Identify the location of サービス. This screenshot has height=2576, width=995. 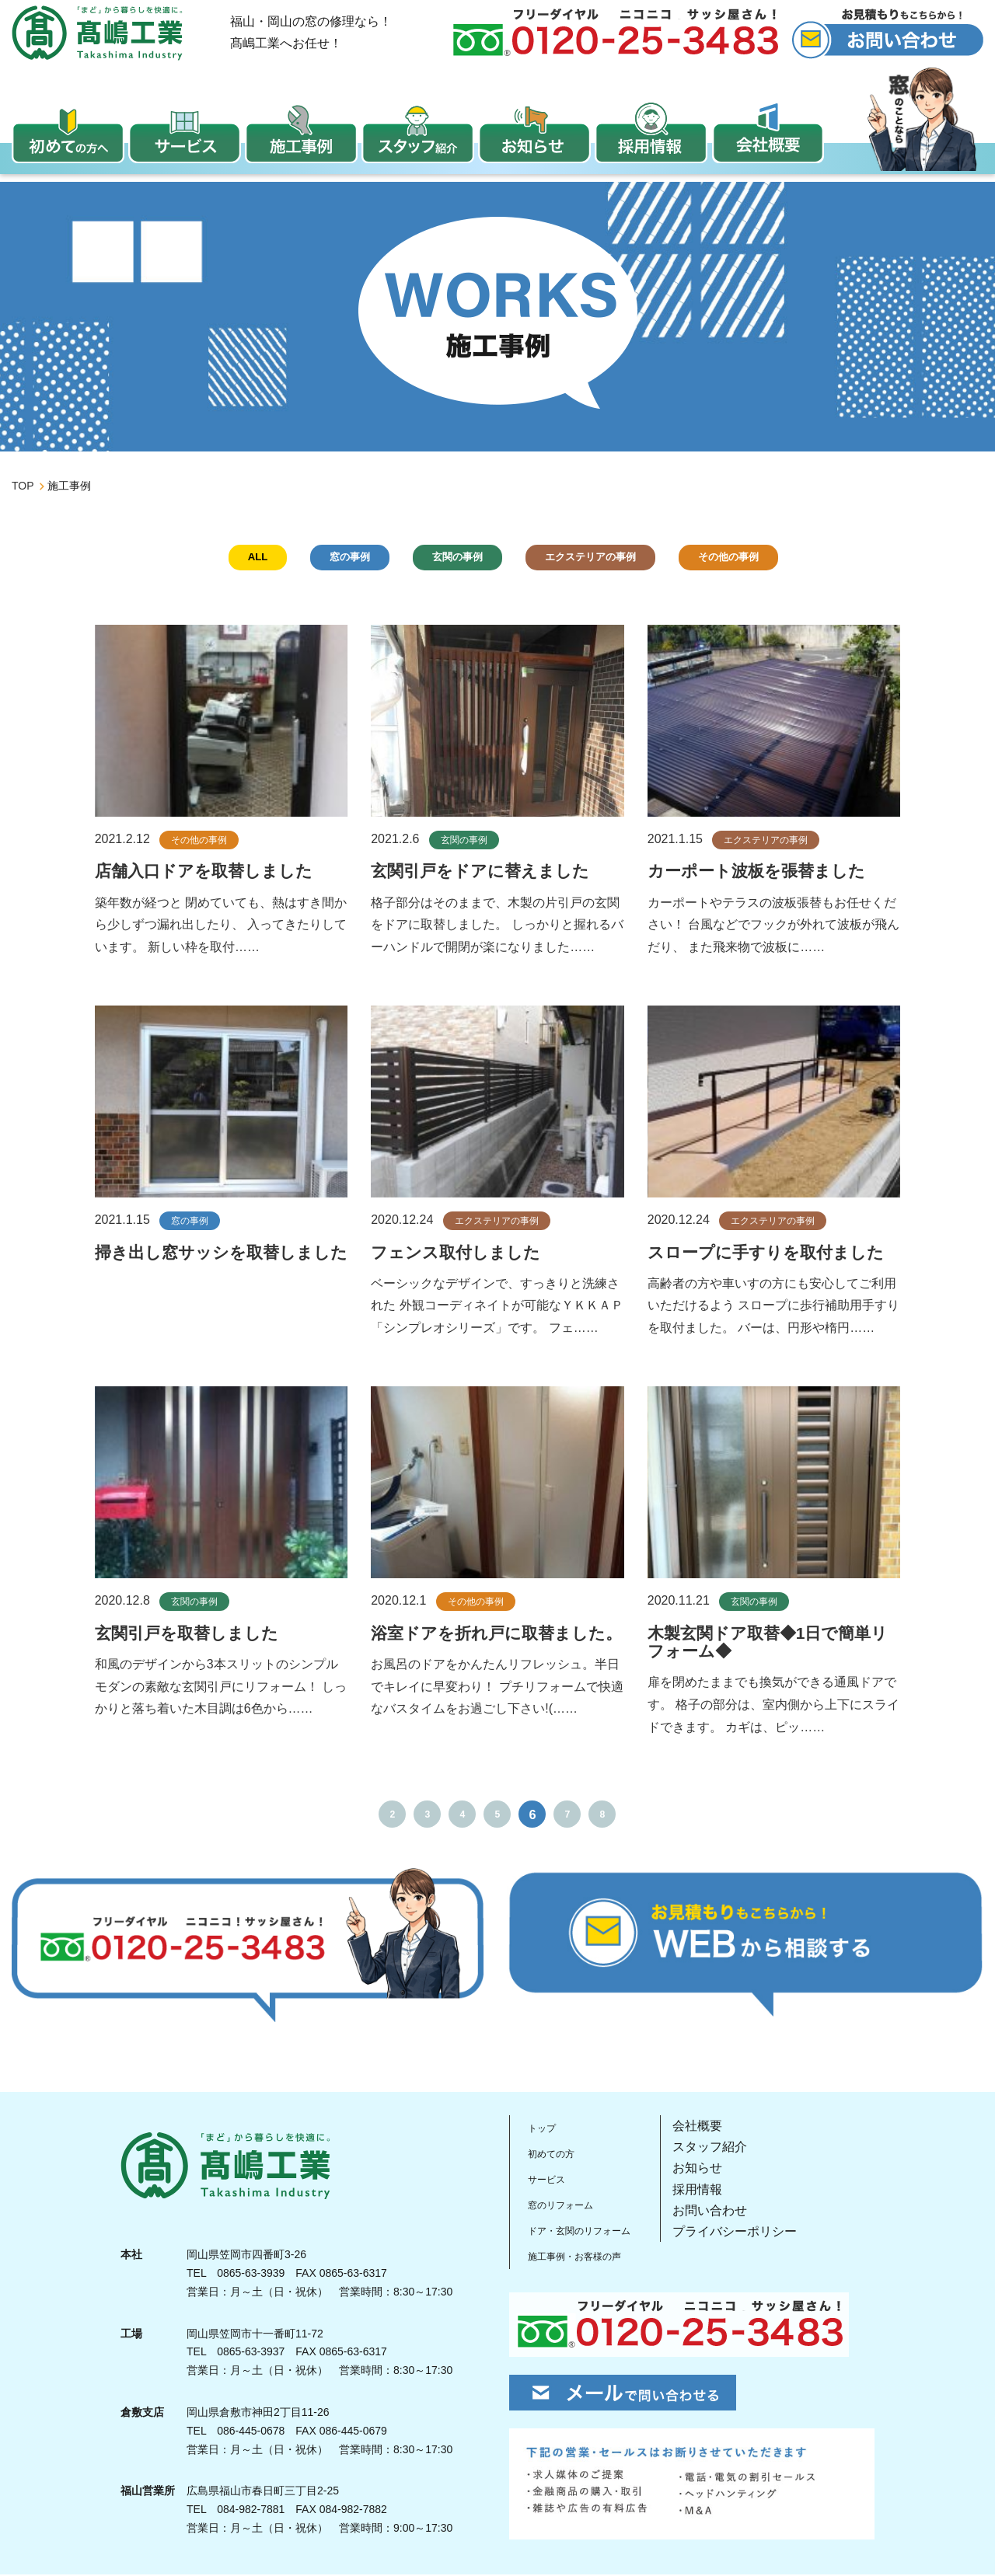
(546, 2180).